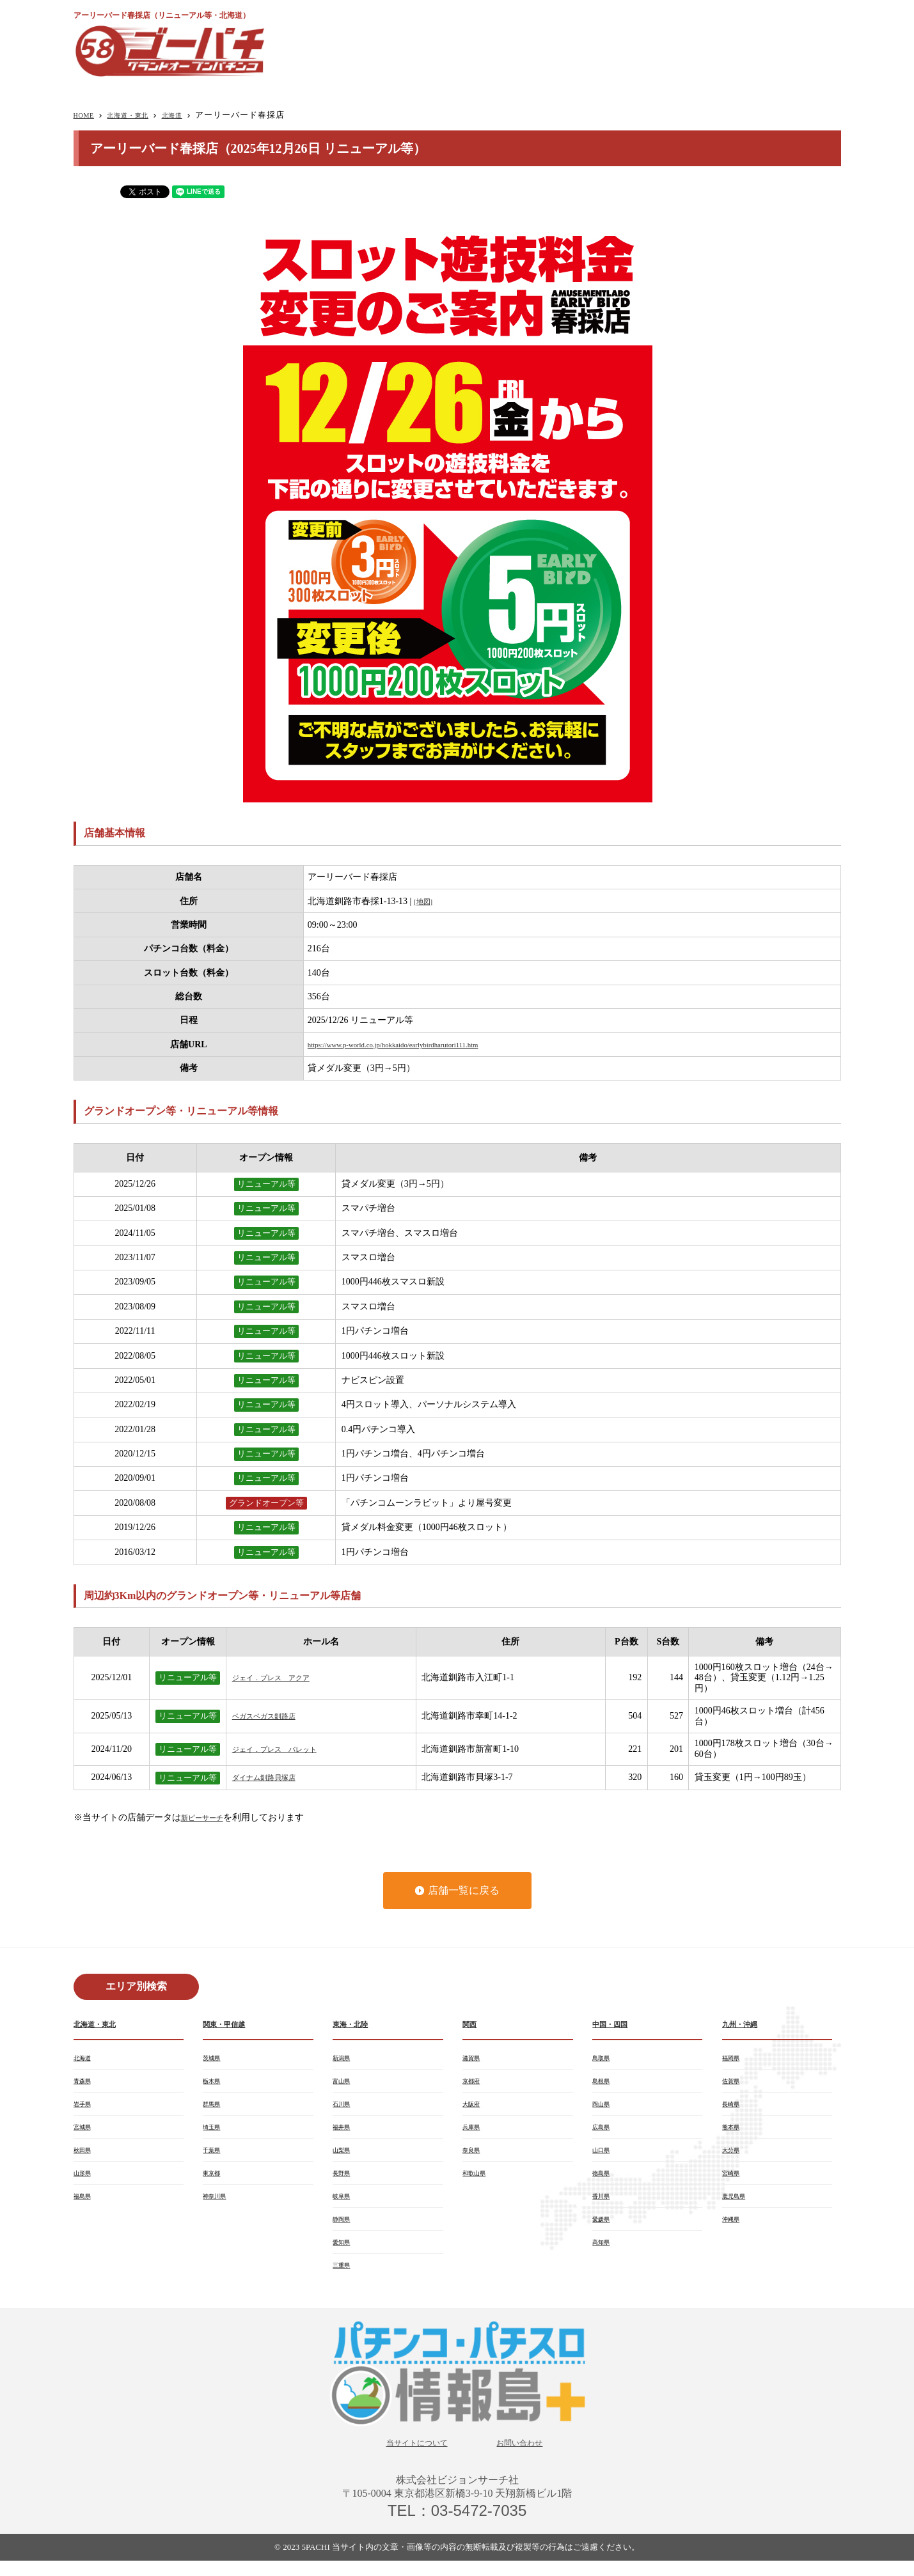 This screenshot has width=914, height=2576. I want to click on 鹿児島県, so click(737, 2205).